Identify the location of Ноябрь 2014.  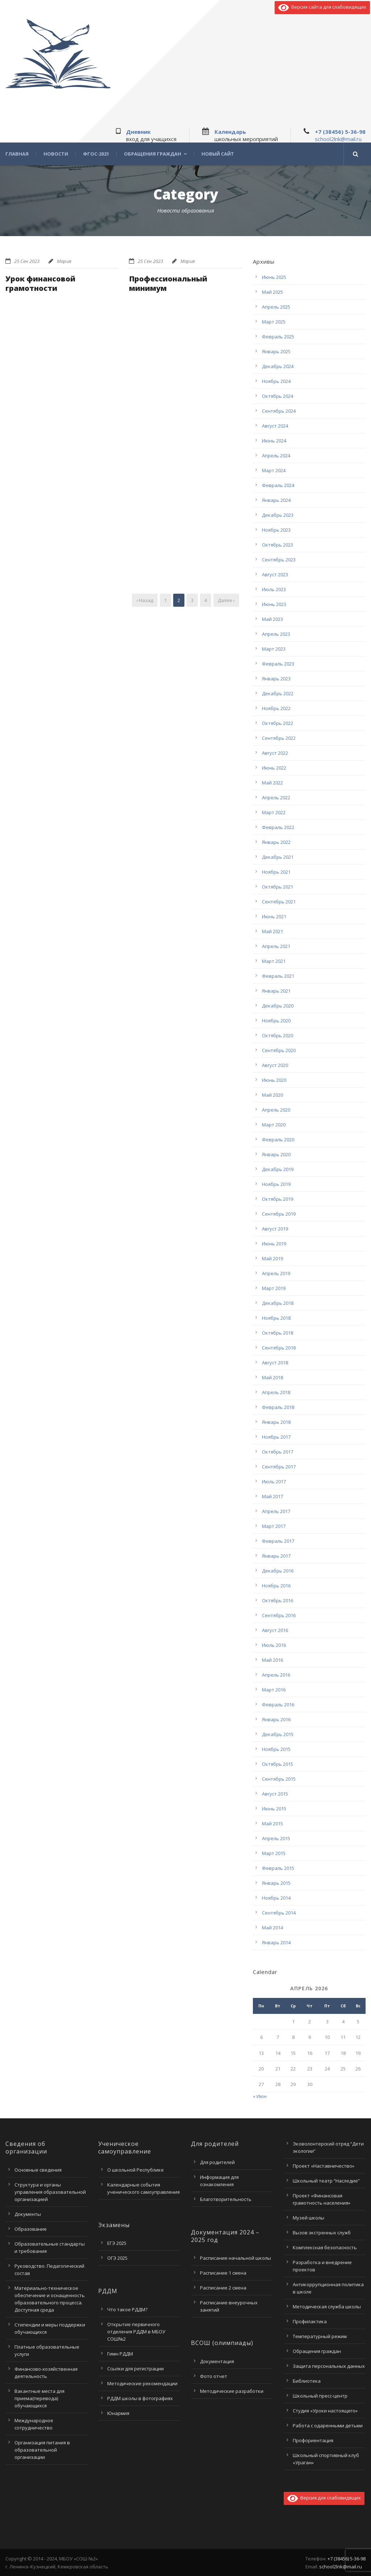
(276, 1898).